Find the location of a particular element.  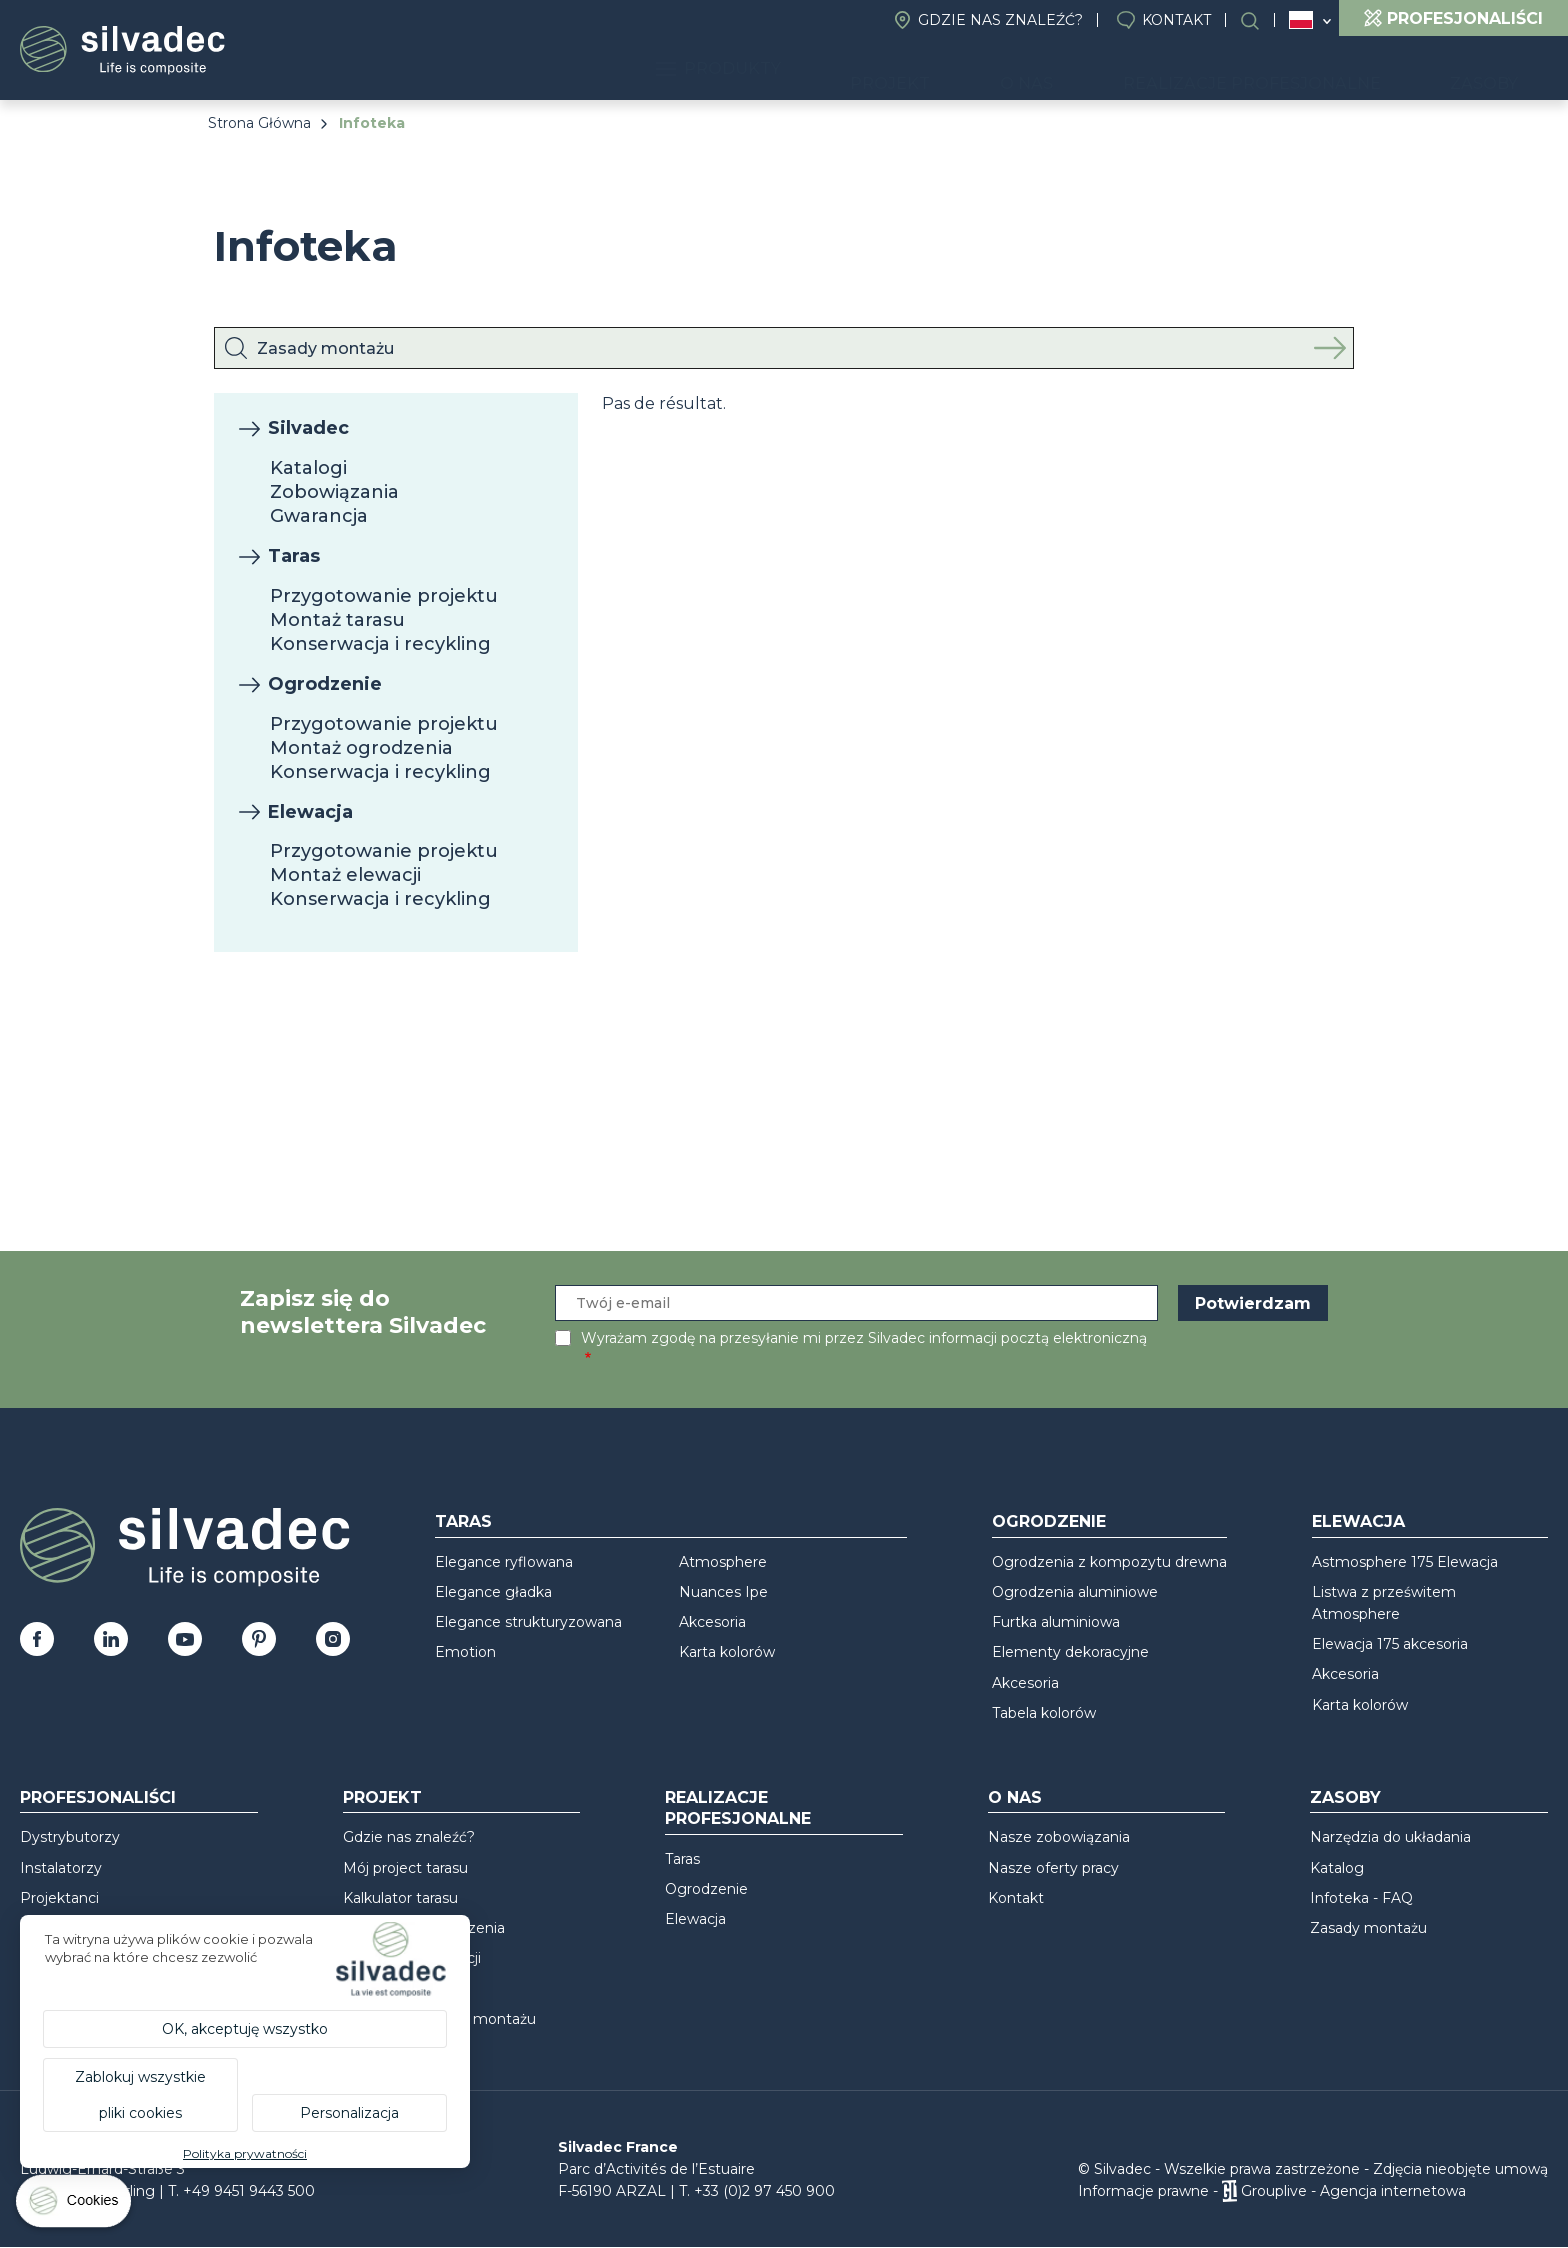

Elementy dekoracyjne is located at coordinates (1070, 1652).